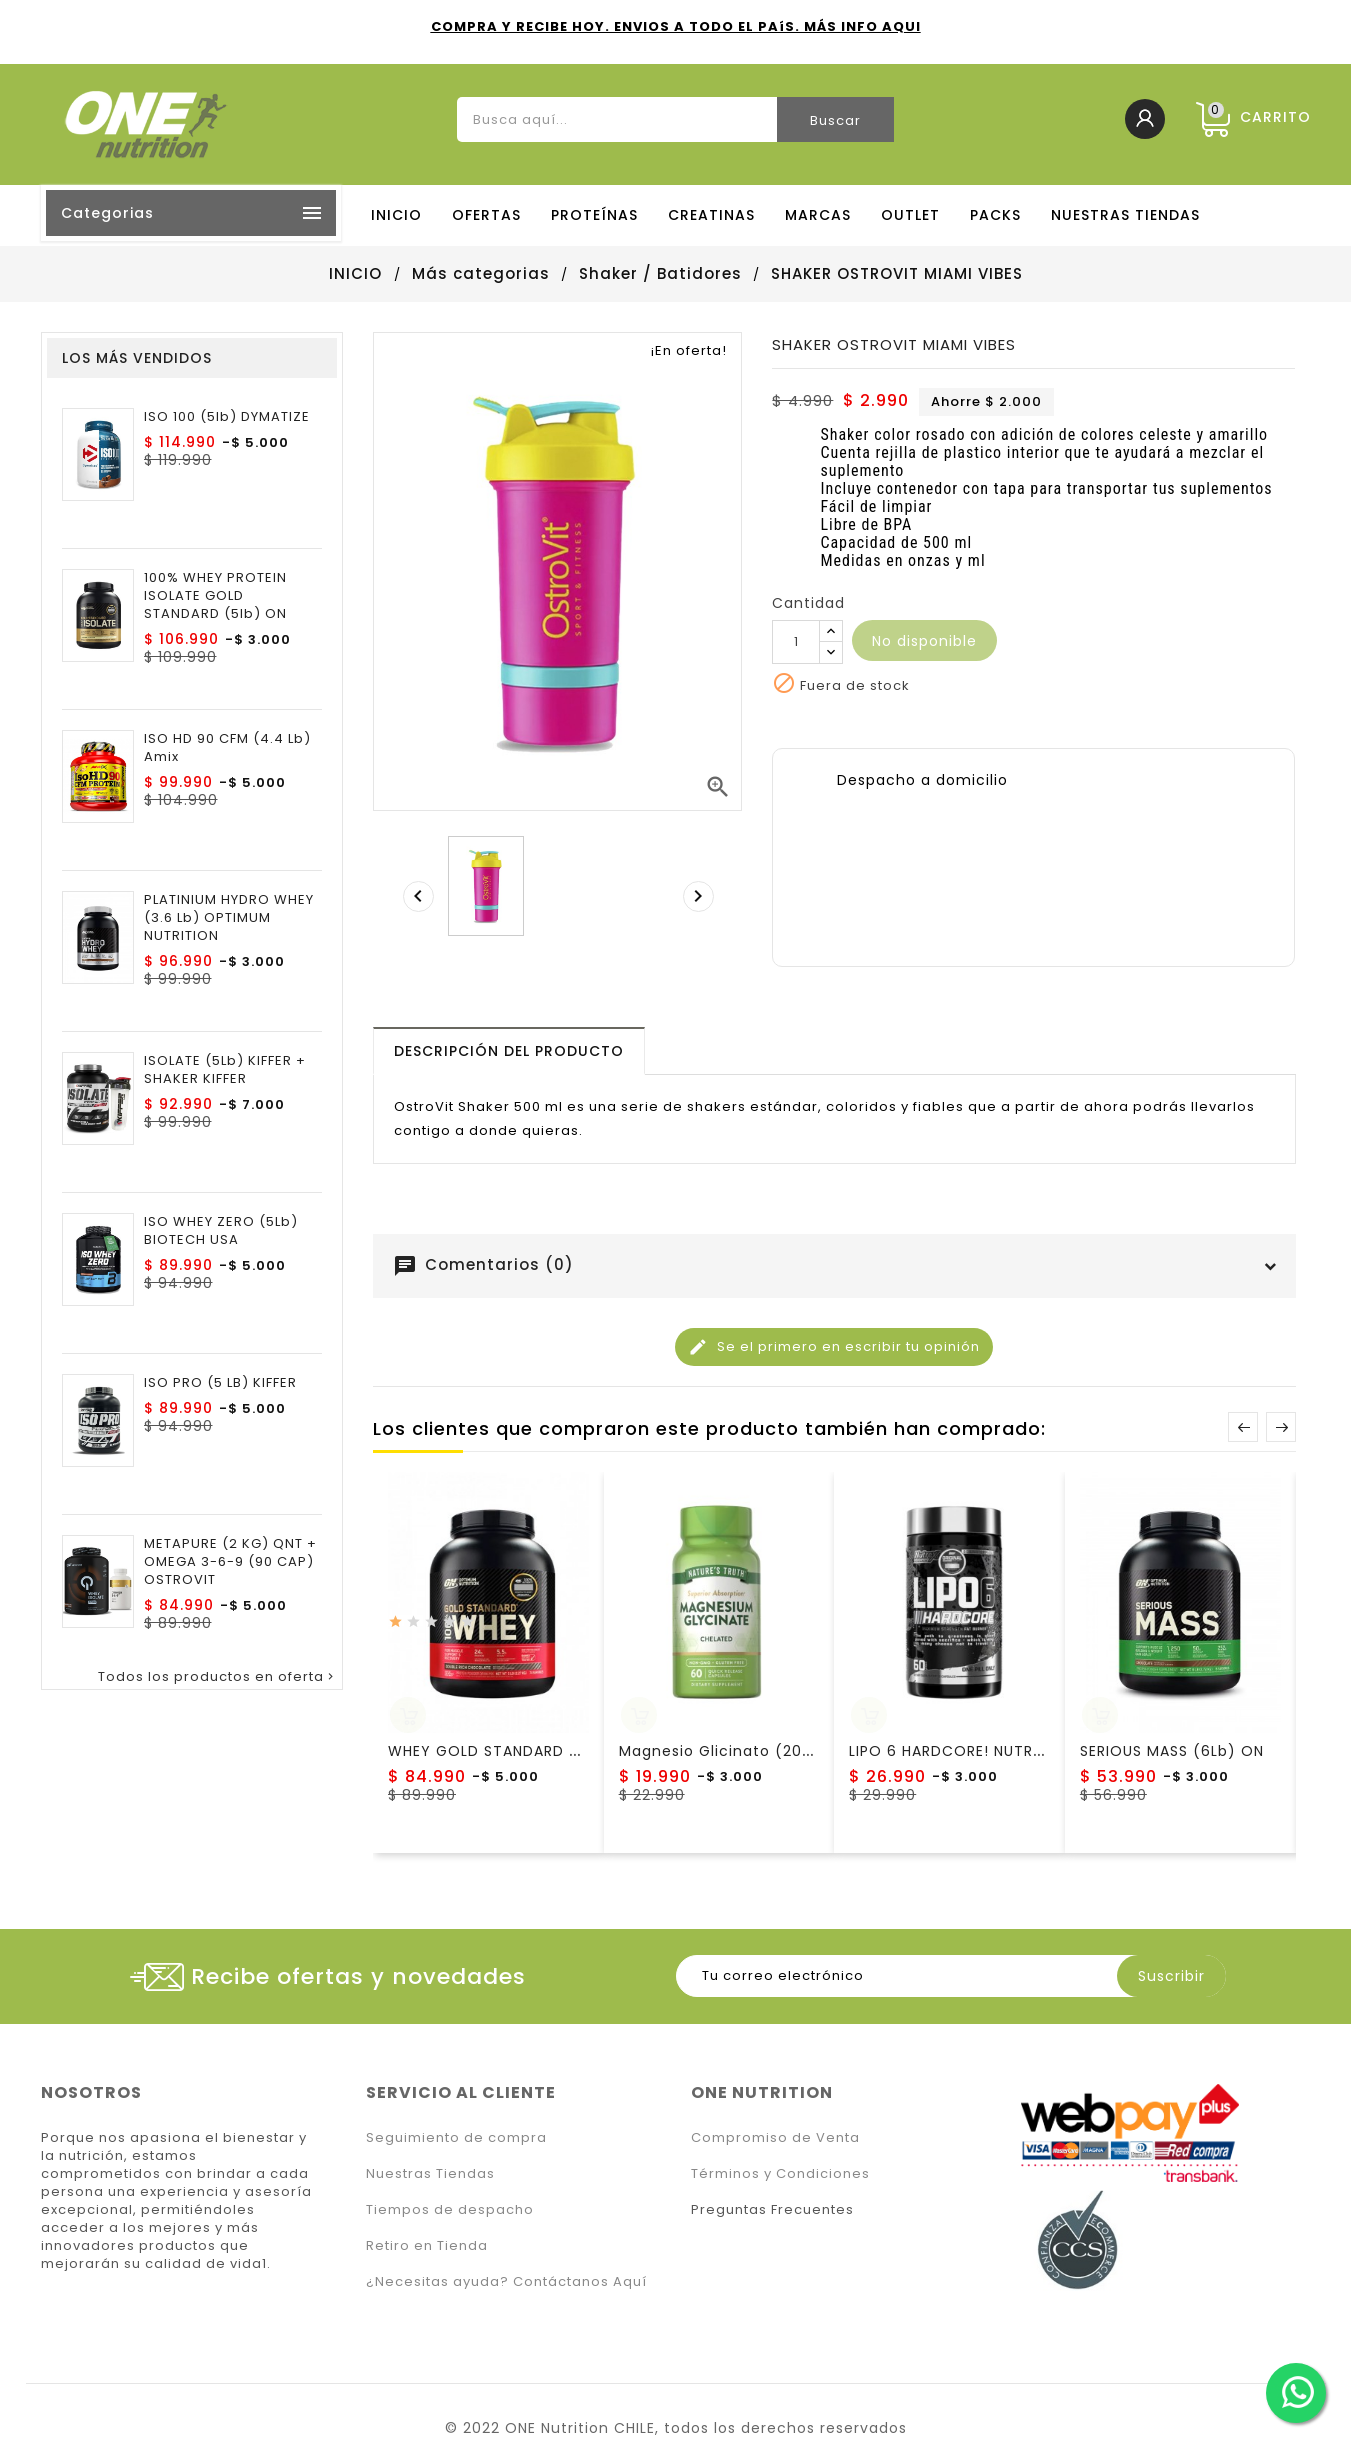 Image resolution: width=1351 pixels, height=2448 pixels. I want to click on PROTEÍNAS, so click(594, 215).